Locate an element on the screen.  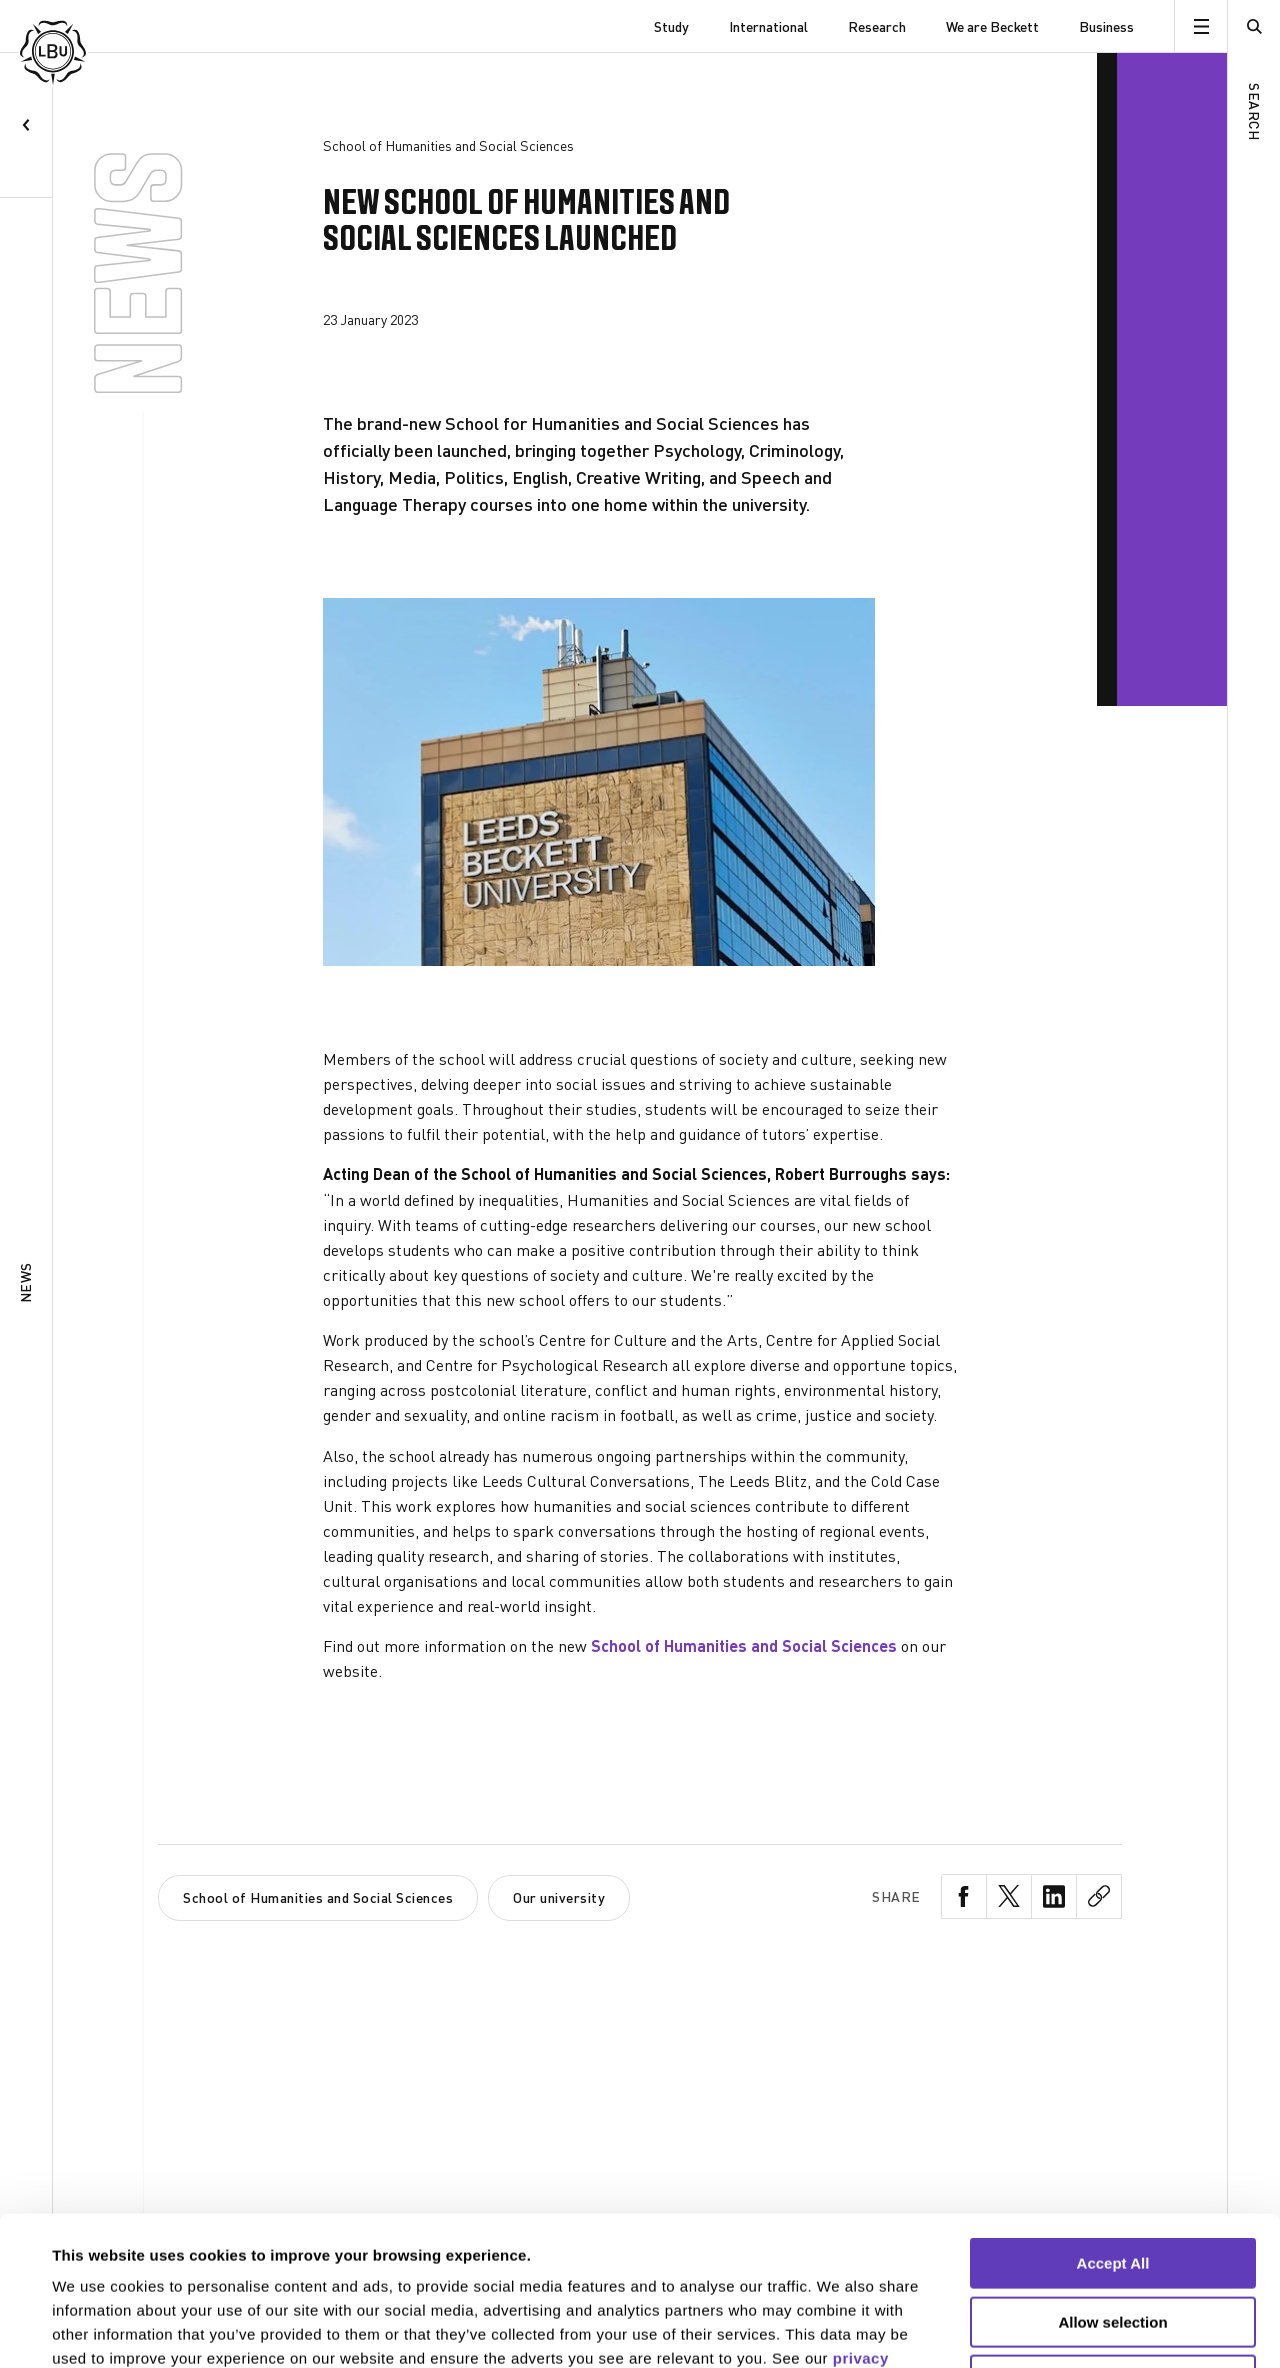
Accept All is located at coordinates (1113, 2123).